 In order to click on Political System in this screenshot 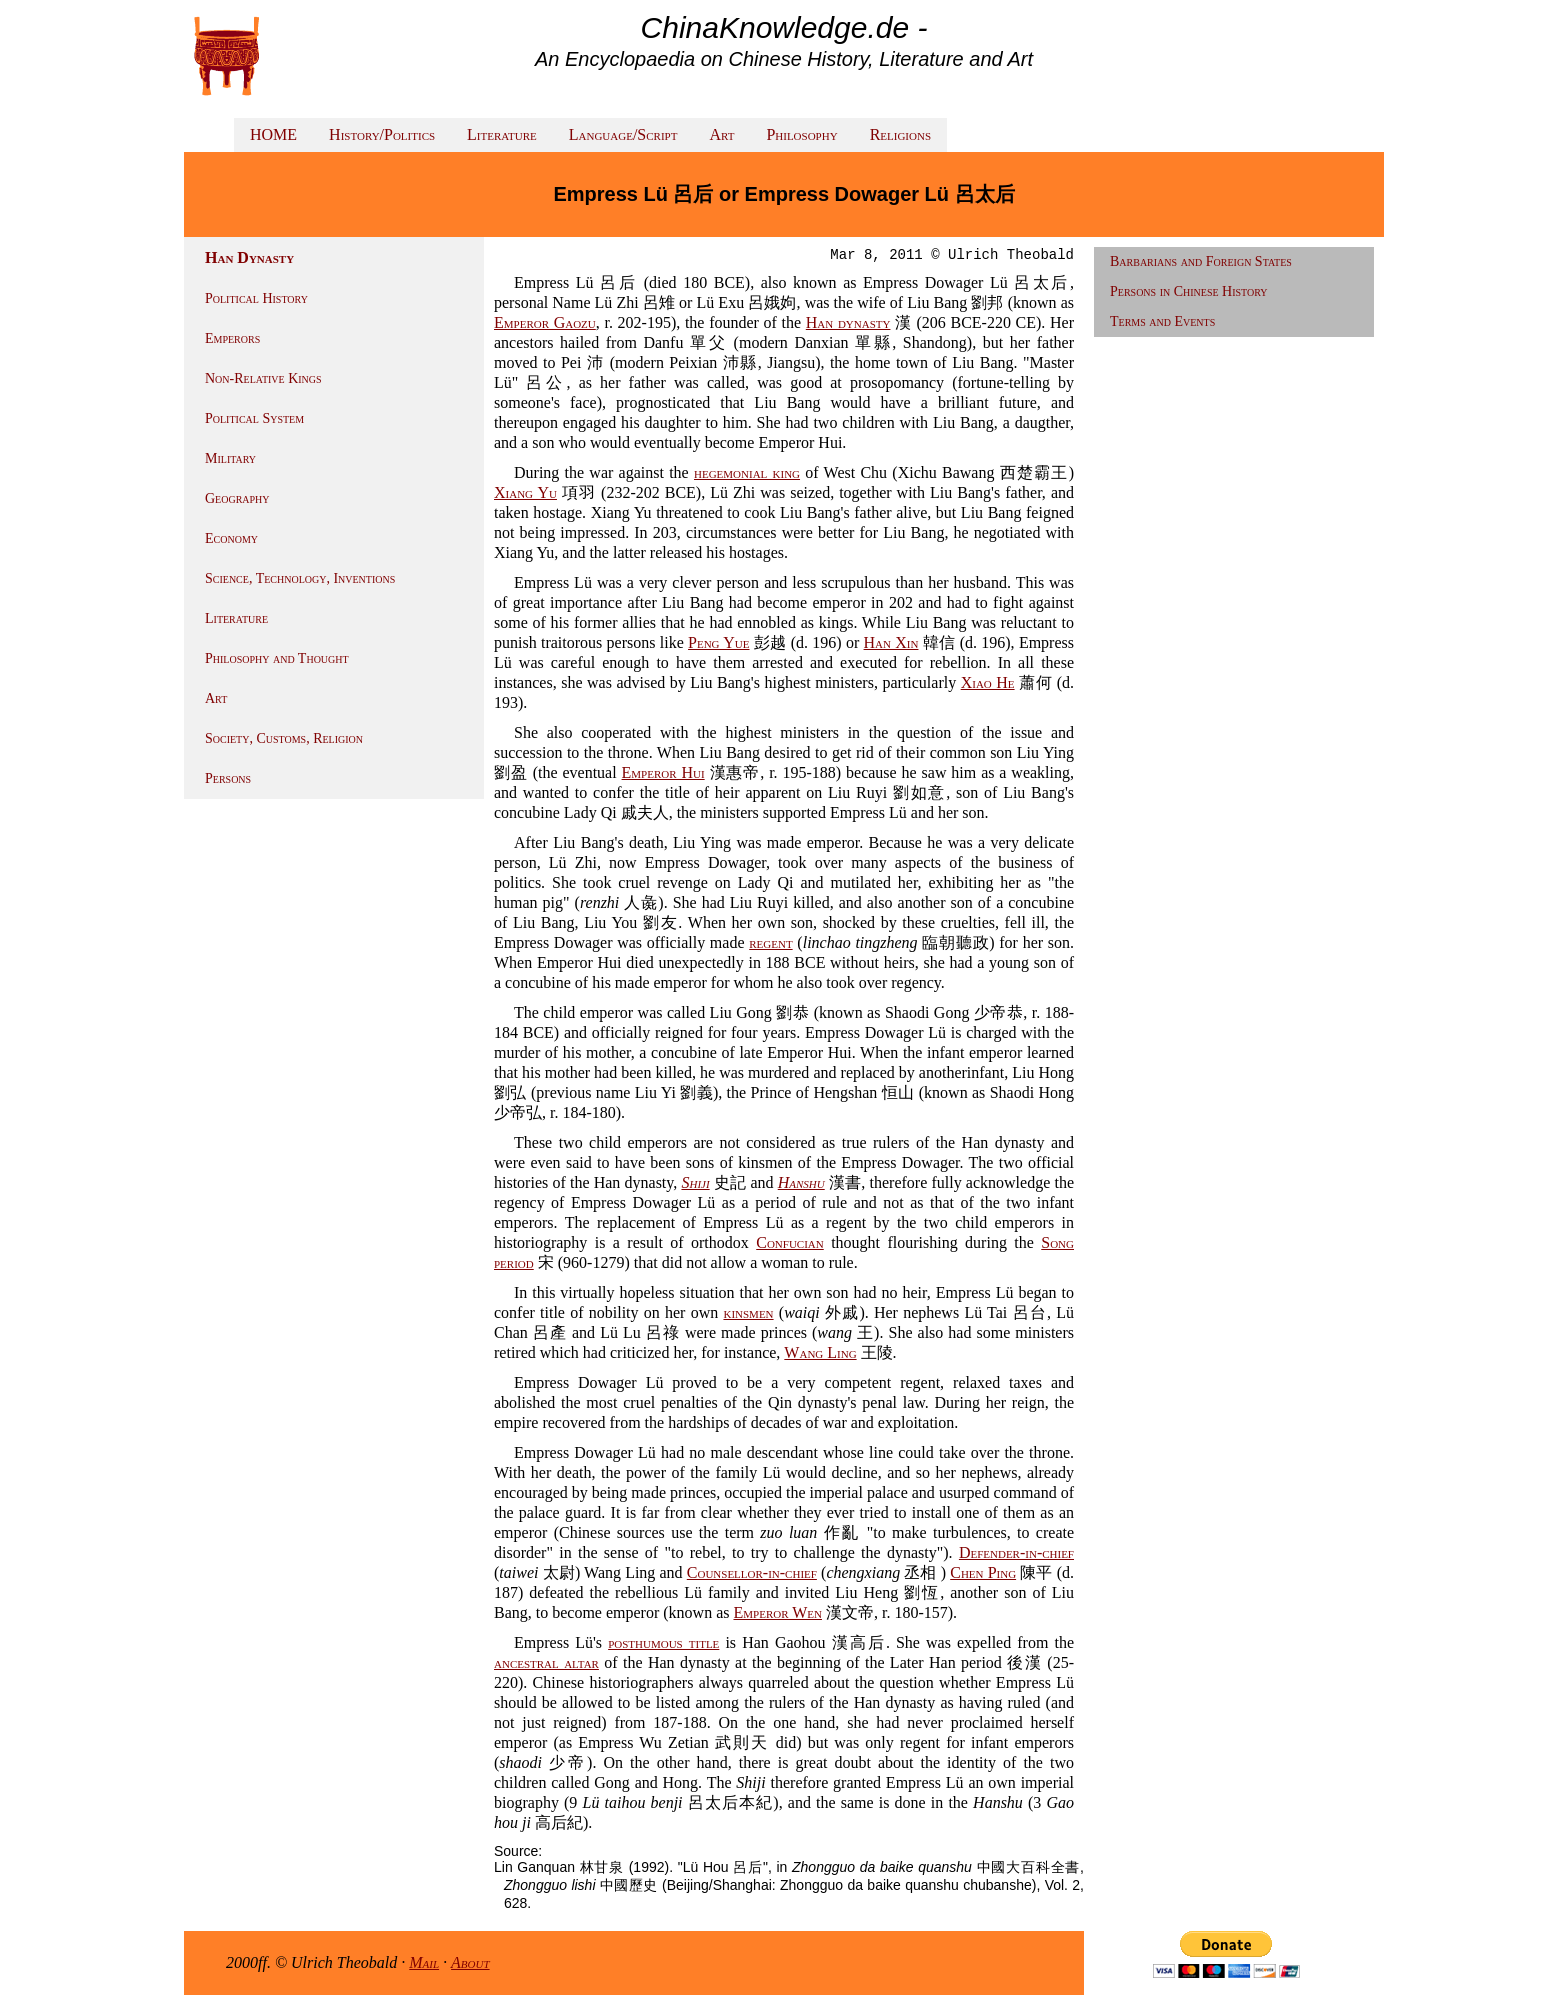, I will do `click(254, 418)`.